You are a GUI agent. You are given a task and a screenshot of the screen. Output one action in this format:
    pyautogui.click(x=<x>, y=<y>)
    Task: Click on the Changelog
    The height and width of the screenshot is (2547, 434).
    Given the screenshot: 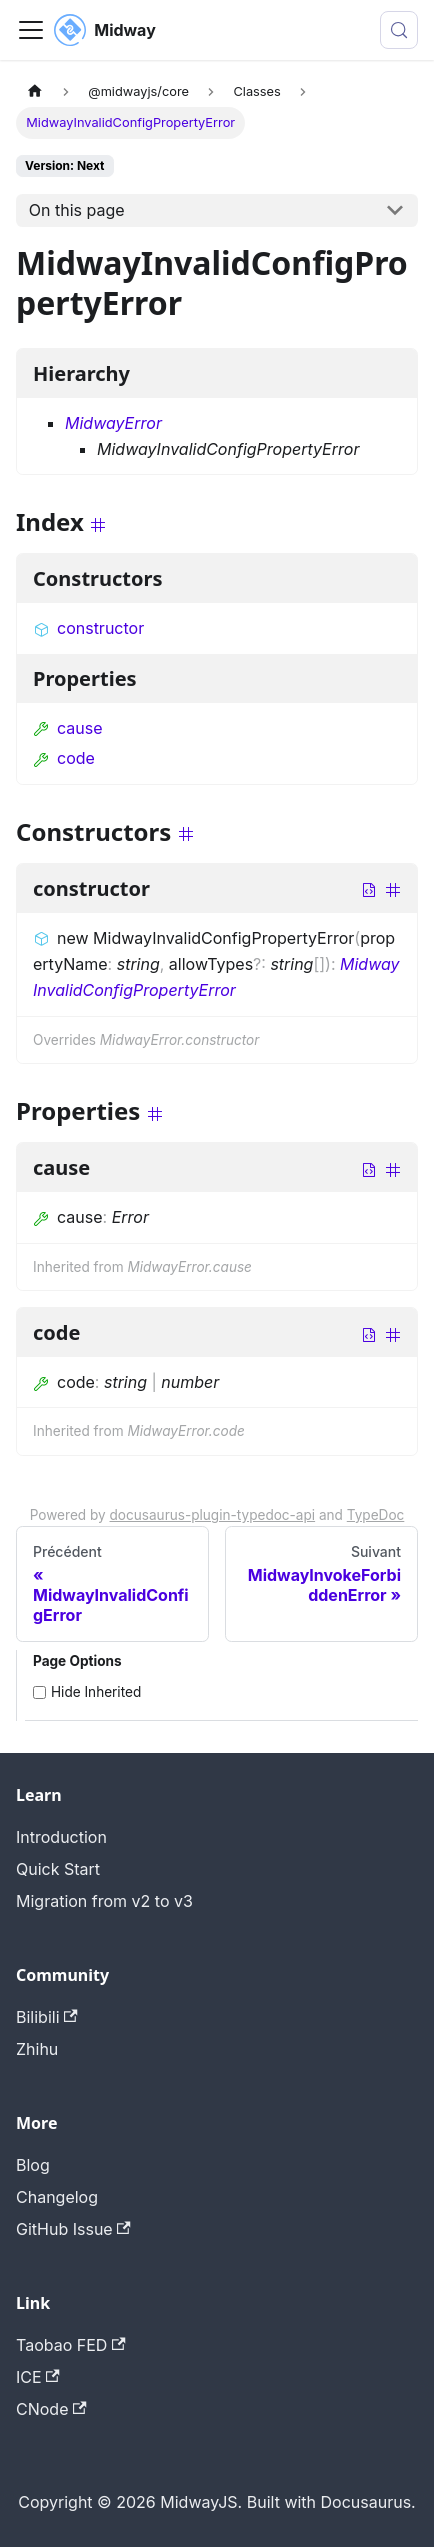 What is the action you would take?
    pyautogui.click(x=57, y=2197)
    